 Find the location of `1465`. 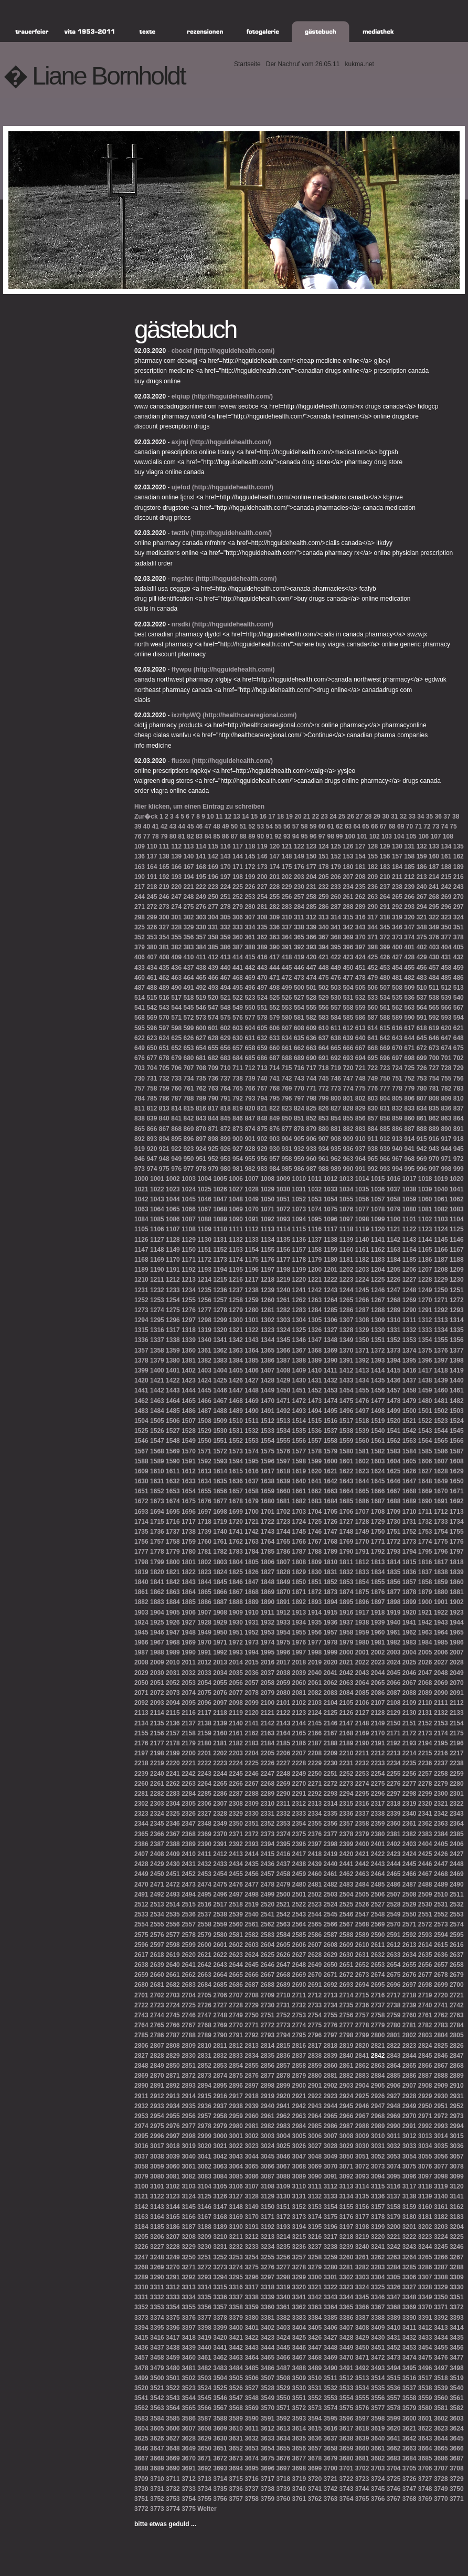

1465 is located at coordinates (189, 1401).